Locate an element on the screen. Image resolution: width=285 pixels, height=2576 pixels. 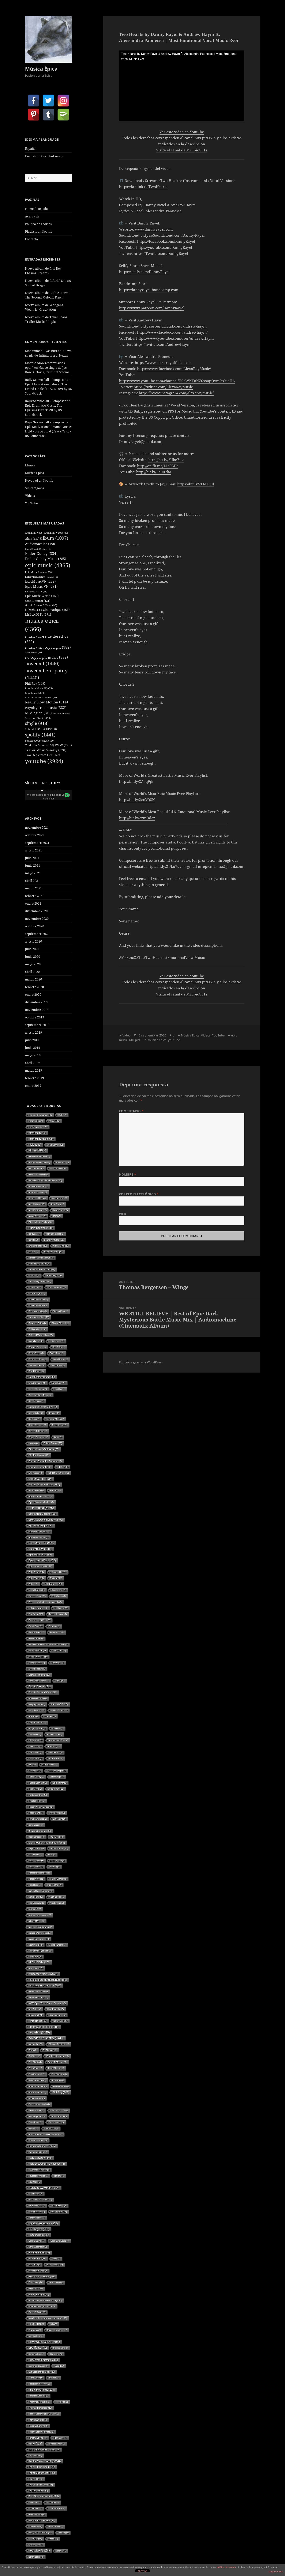
Twelve Titans Music [Twelve Titans Music (11 elementos)] is located at coordinates (41, 2484).